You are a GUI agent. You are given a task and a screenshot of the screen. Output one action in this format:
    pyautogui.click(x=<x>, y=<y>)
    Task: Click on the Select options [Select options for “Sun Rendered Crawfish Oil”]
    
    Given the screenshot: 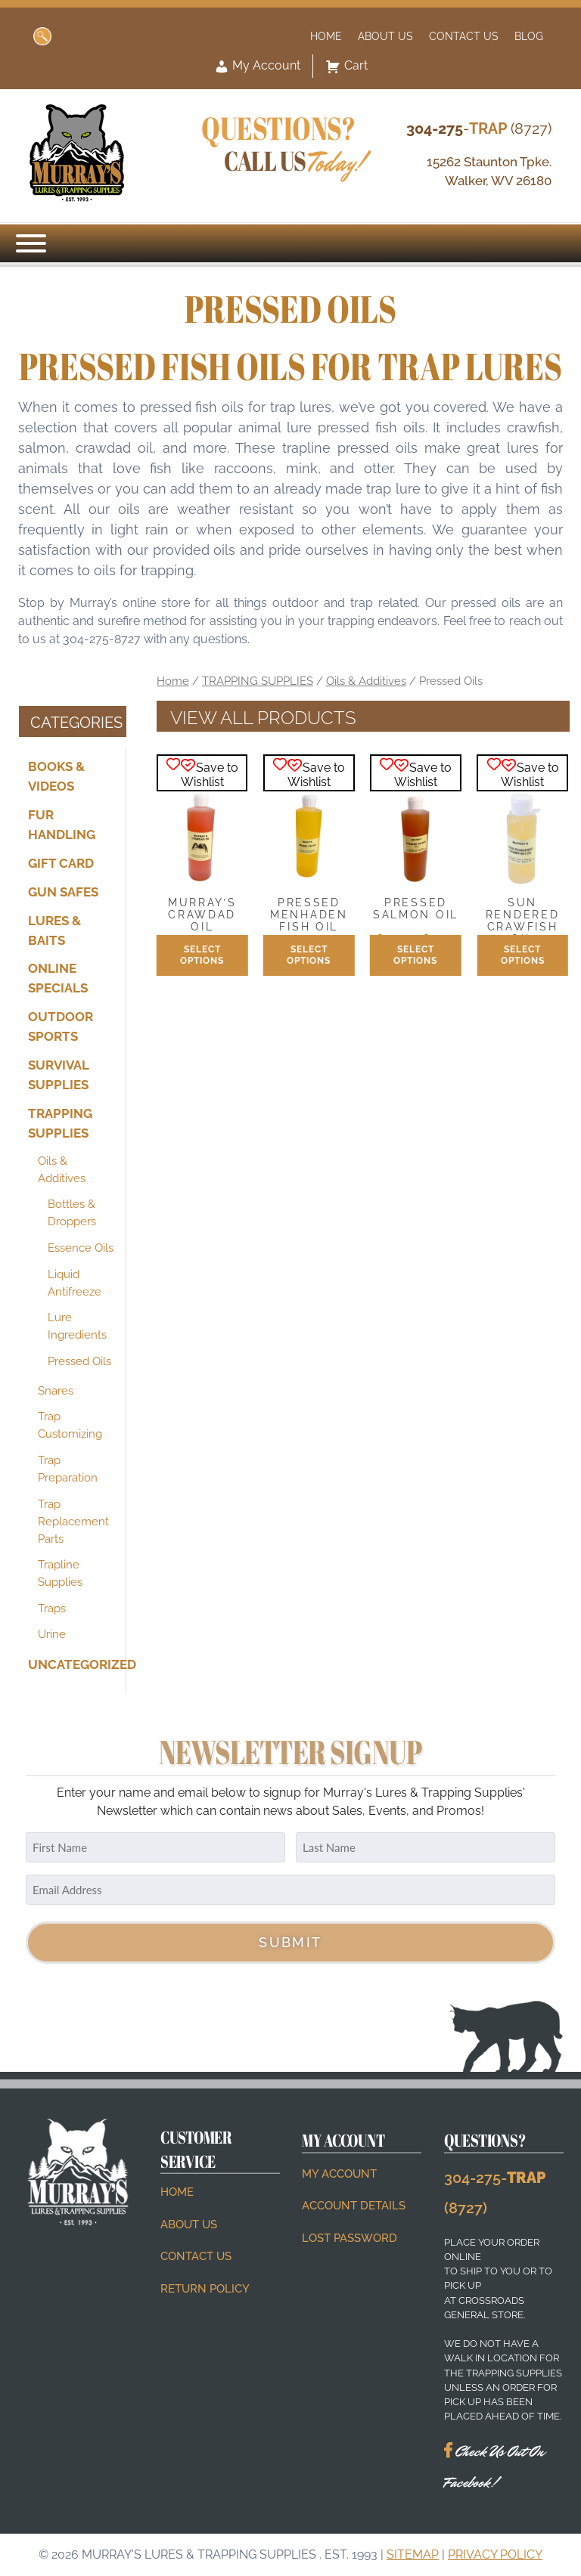 What is the action you would take?
    pyautogui.click(x=523, y=955)
    